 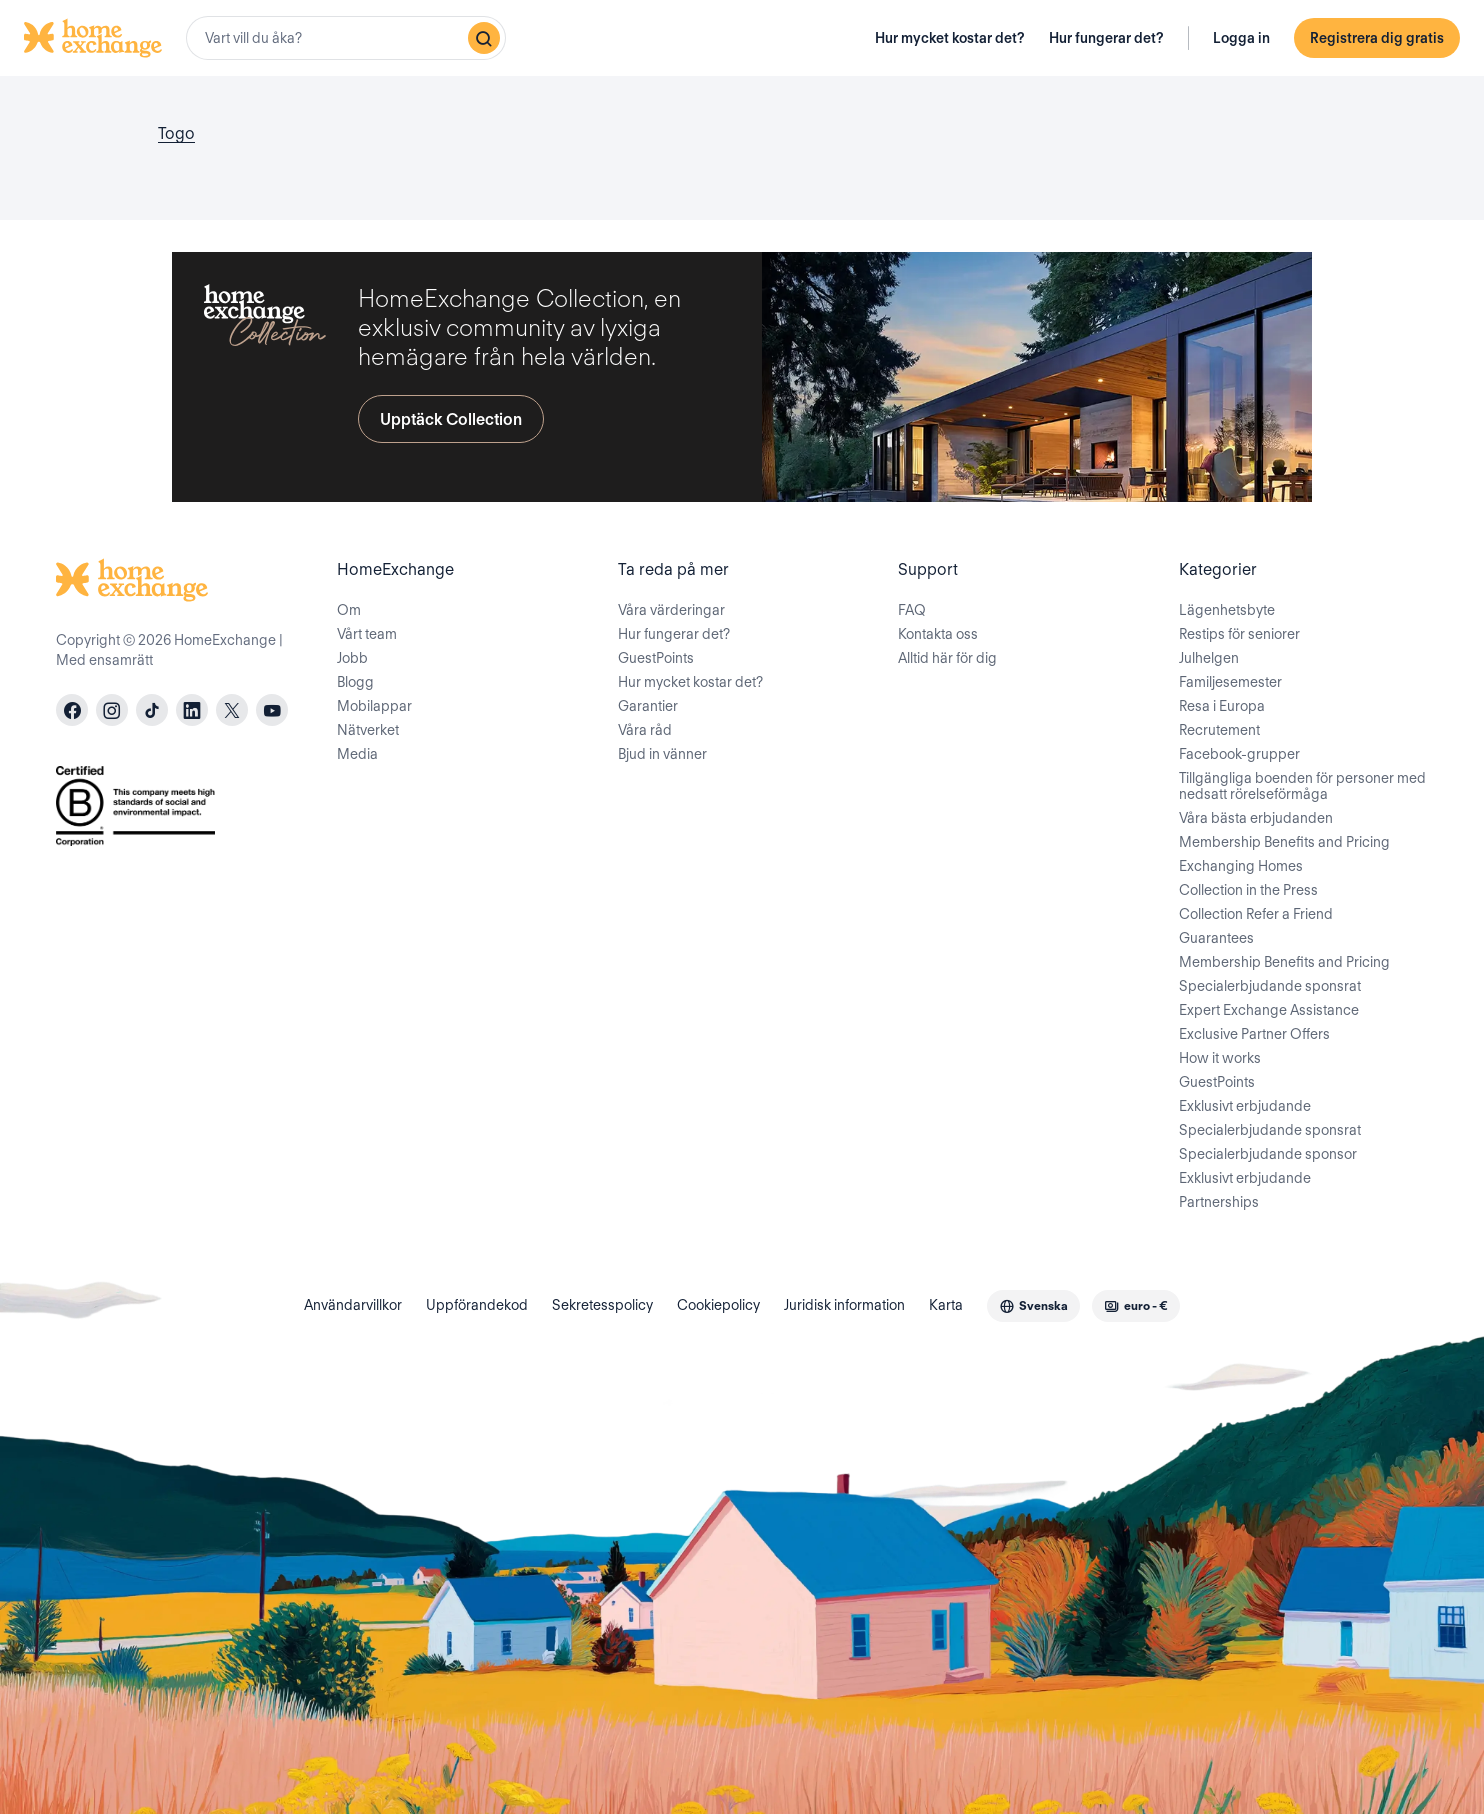 I want to click on [instagram], so click(x=112, y=710).